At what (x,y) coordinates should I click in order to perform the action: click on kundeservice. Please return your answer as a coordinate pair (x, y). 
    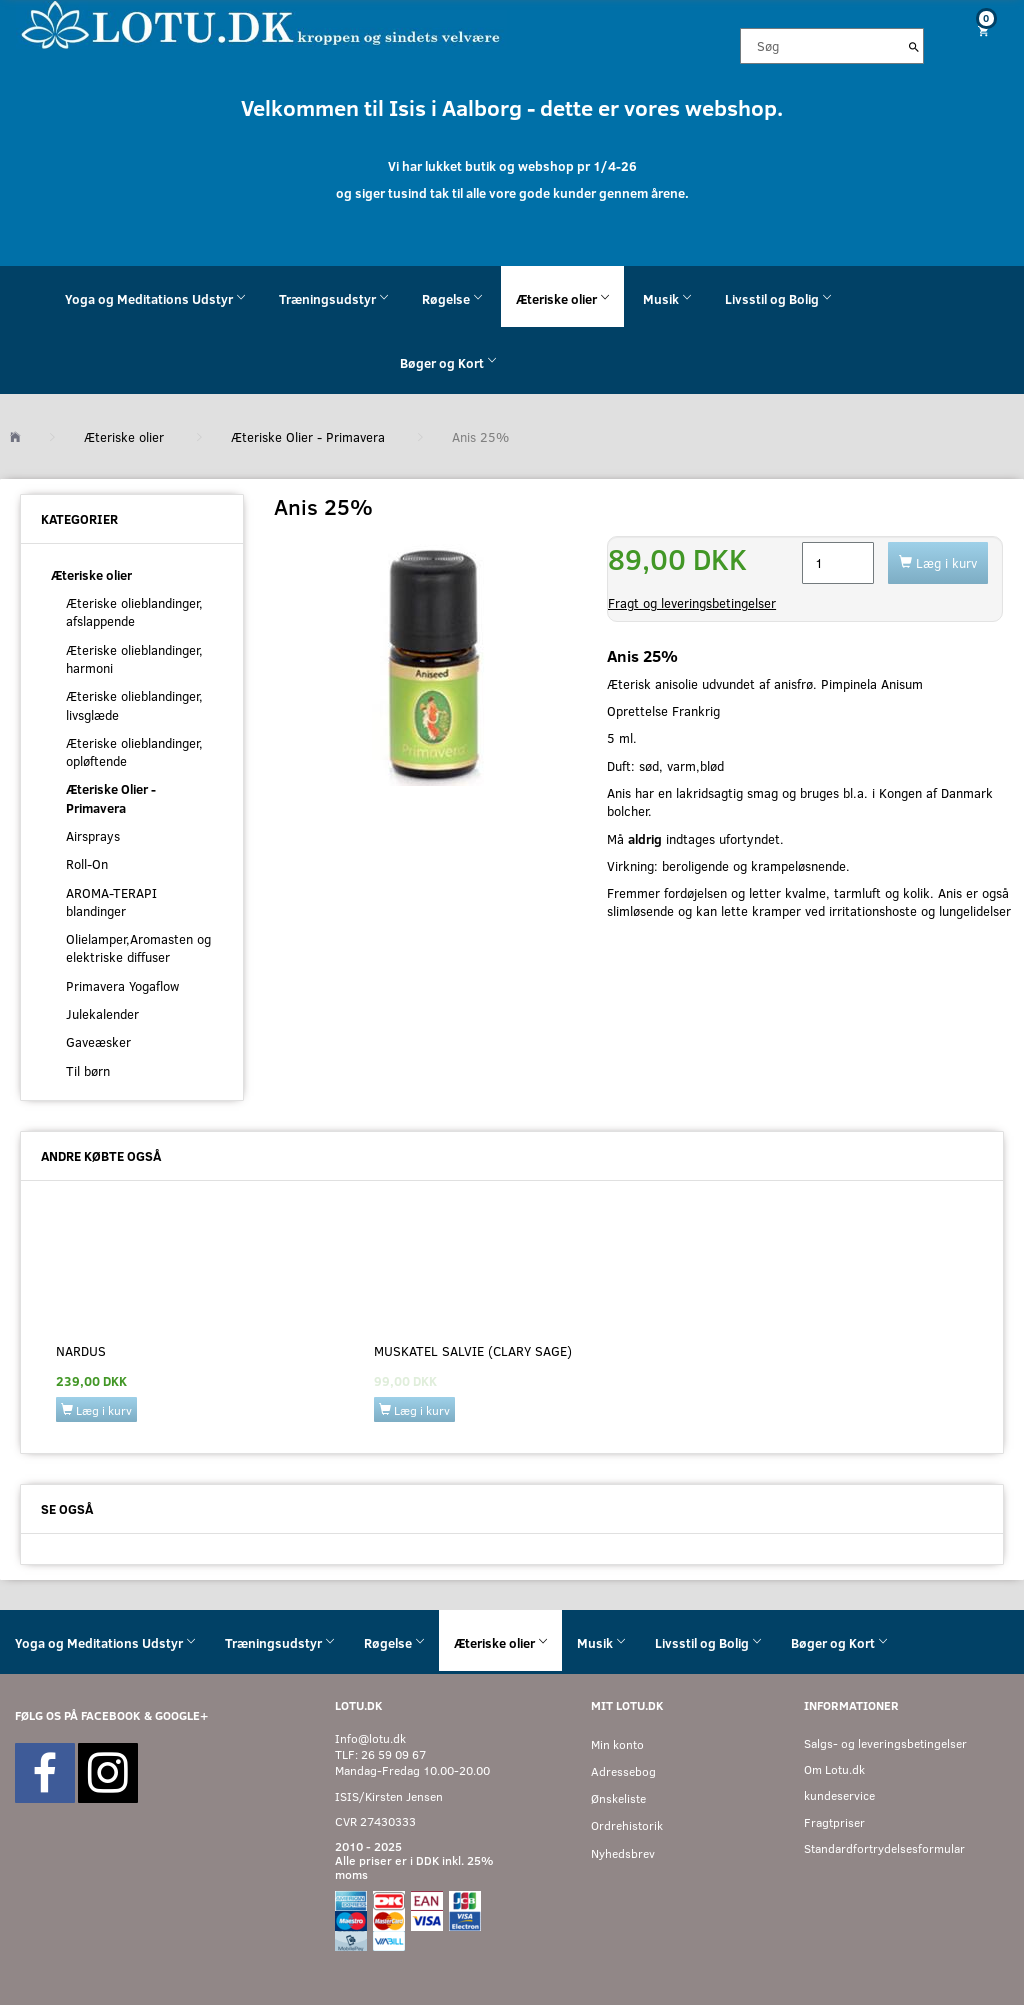
    Looking at the image, I should click on (839, 1795).